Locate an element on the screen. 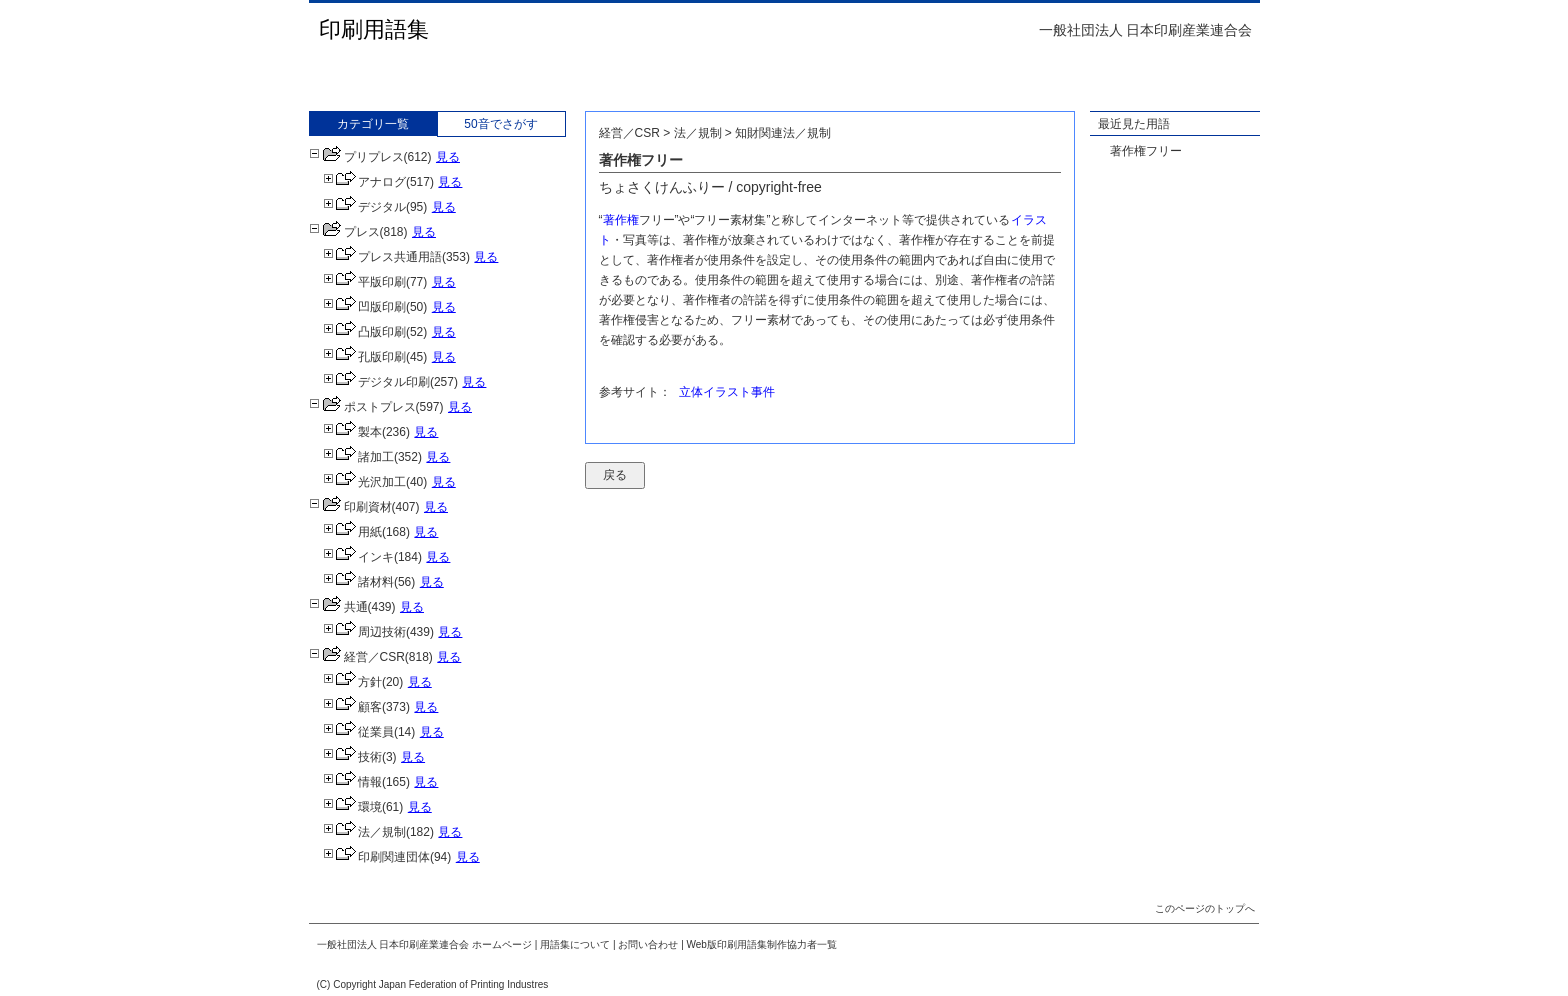  立体イラスト事件 is located at coordinates (727, 392).